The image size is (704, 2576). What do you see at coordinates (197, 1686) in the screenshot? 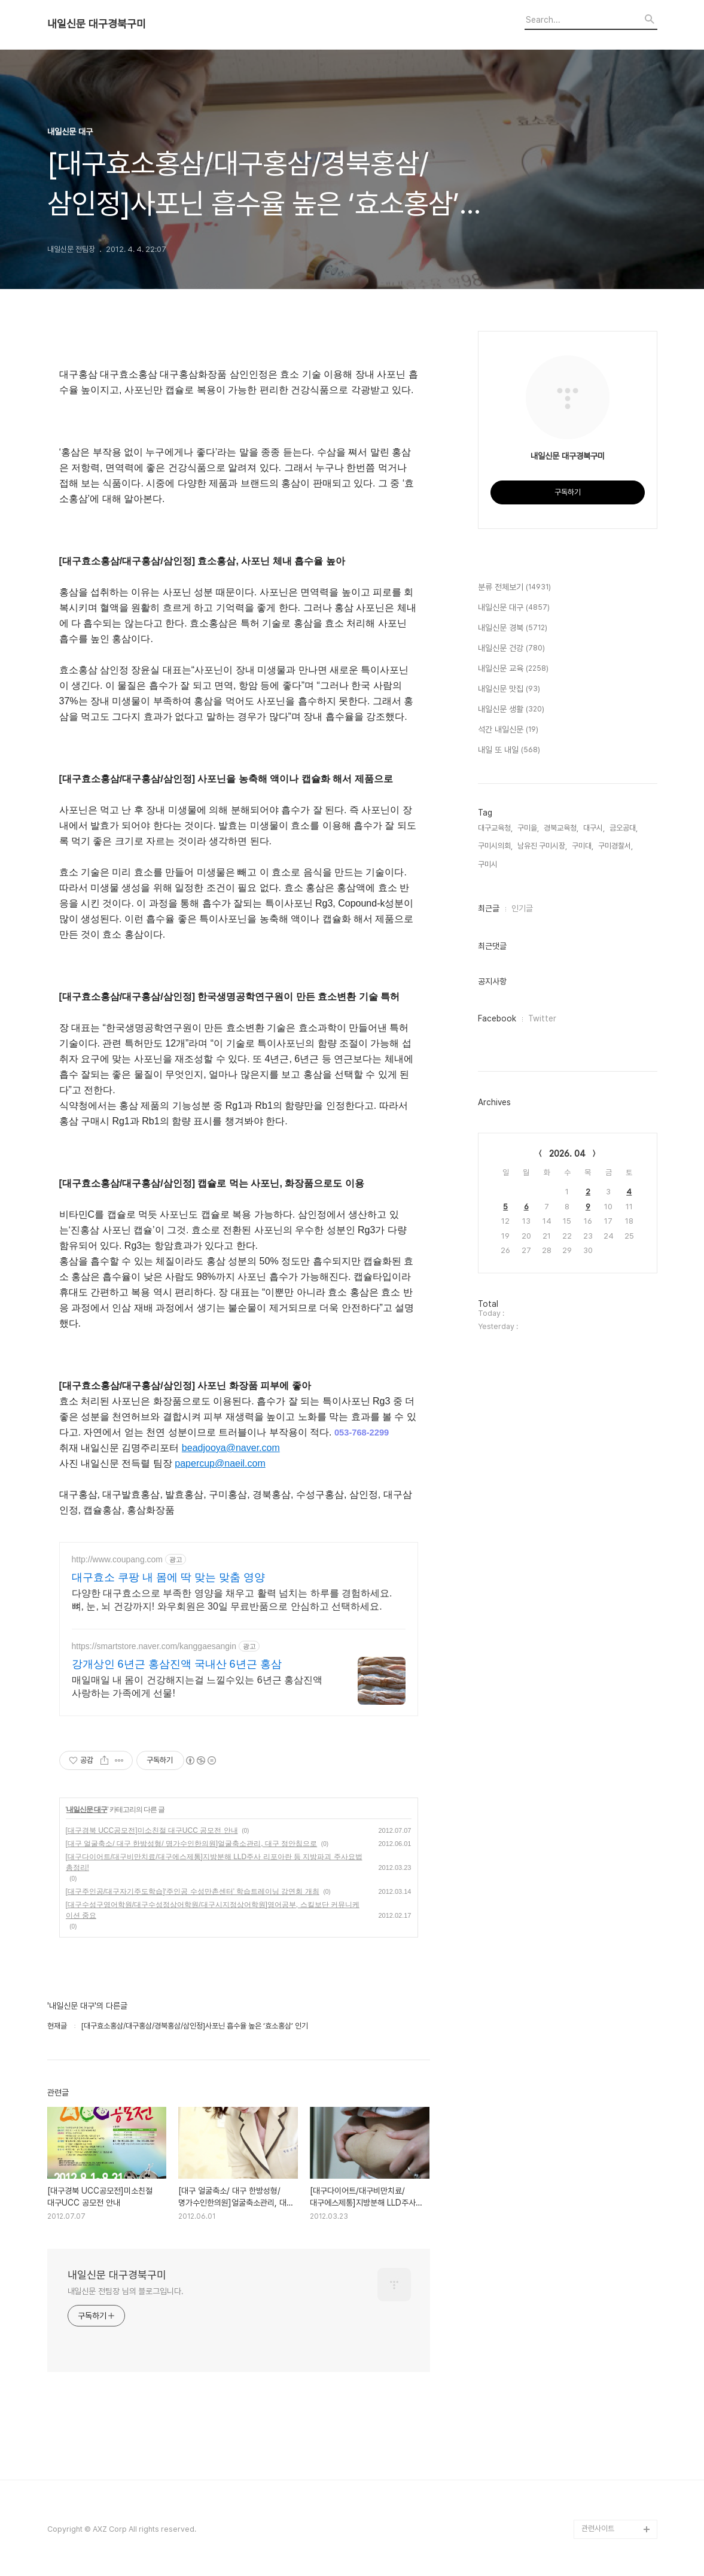
I see `매일매일 내 몸이 건강해지는걸 느낄수있는 6년근 홍삼진액 사랑하는 가족에게 선물!` at bounding box center [197, 1686].